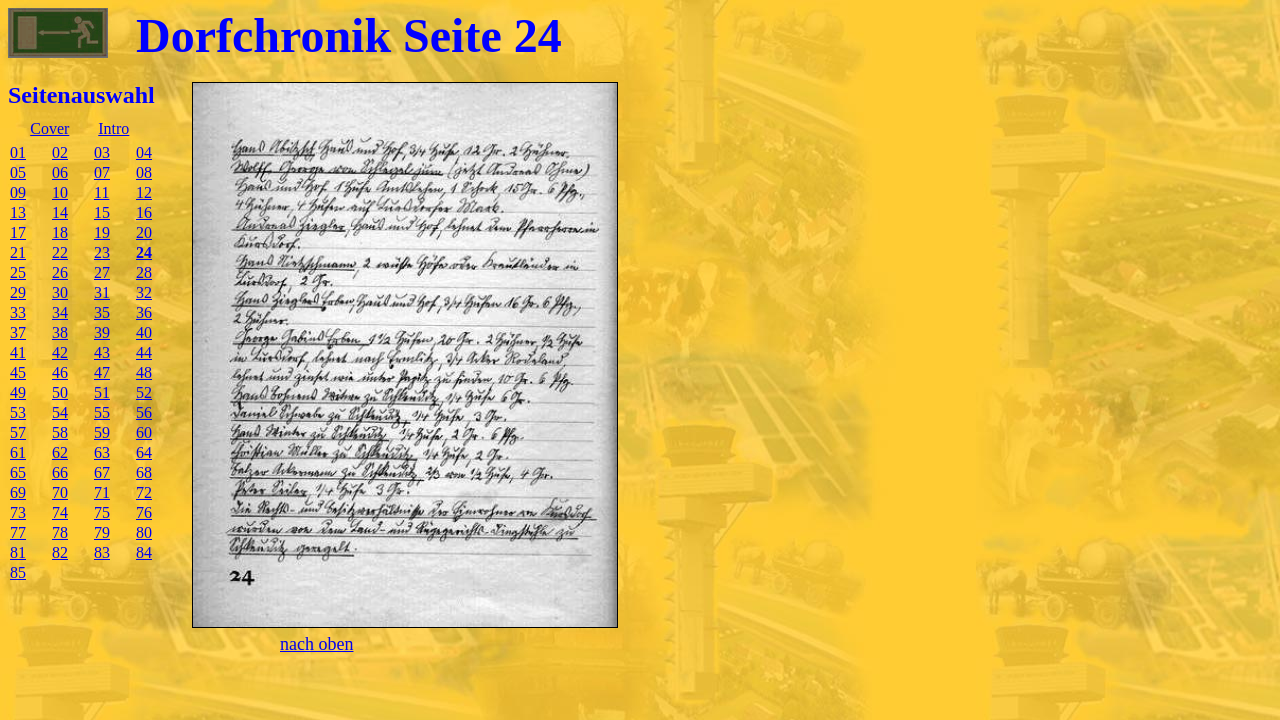  What do you see at coordinates (60, 312) in the screenshot?
I see `34` at bounding box center [60, 312].